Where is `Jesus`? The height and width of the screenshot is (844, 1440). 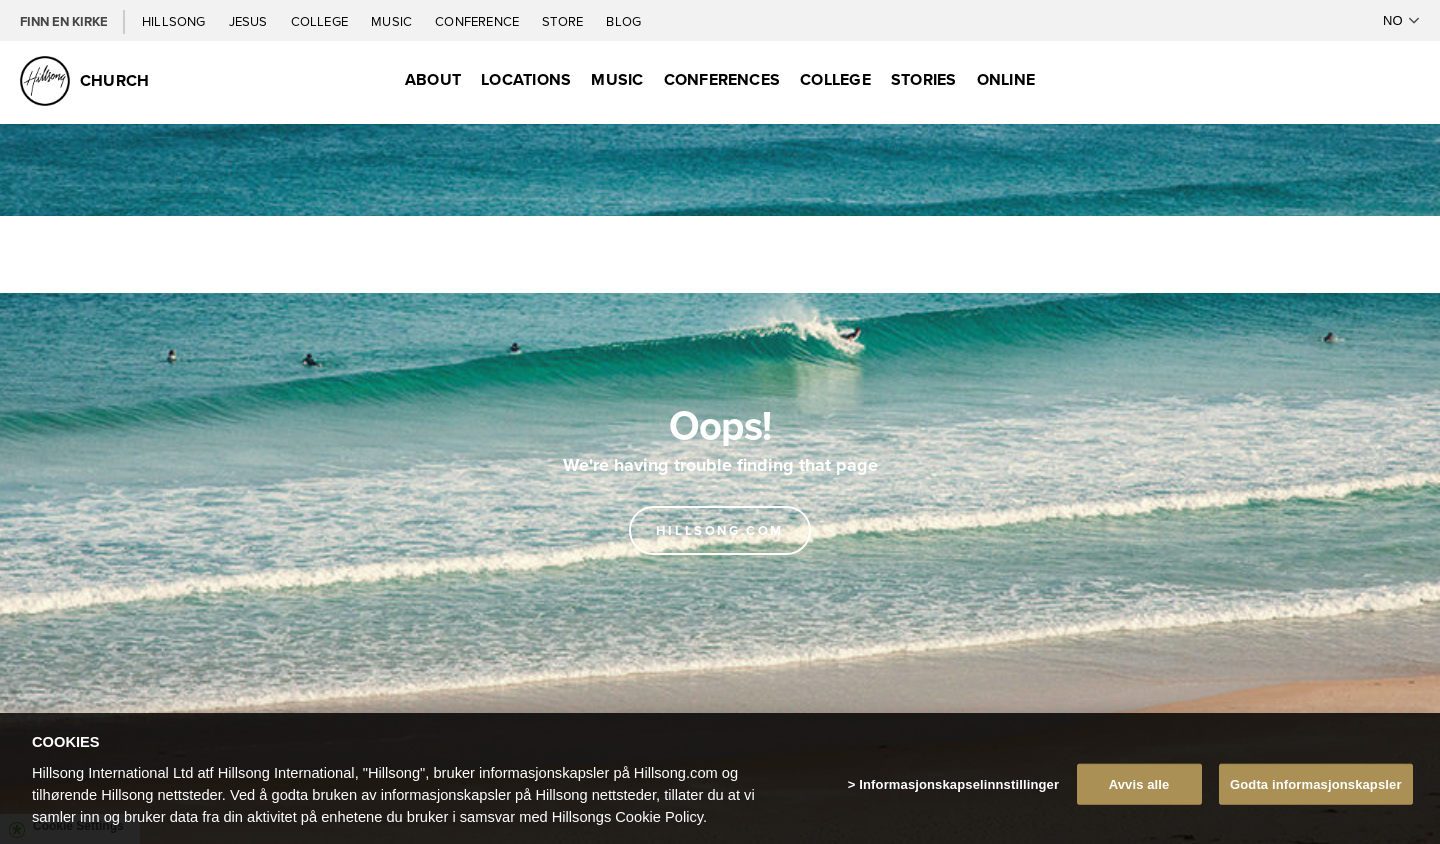
Jesus is located at coordinates (250, 21).